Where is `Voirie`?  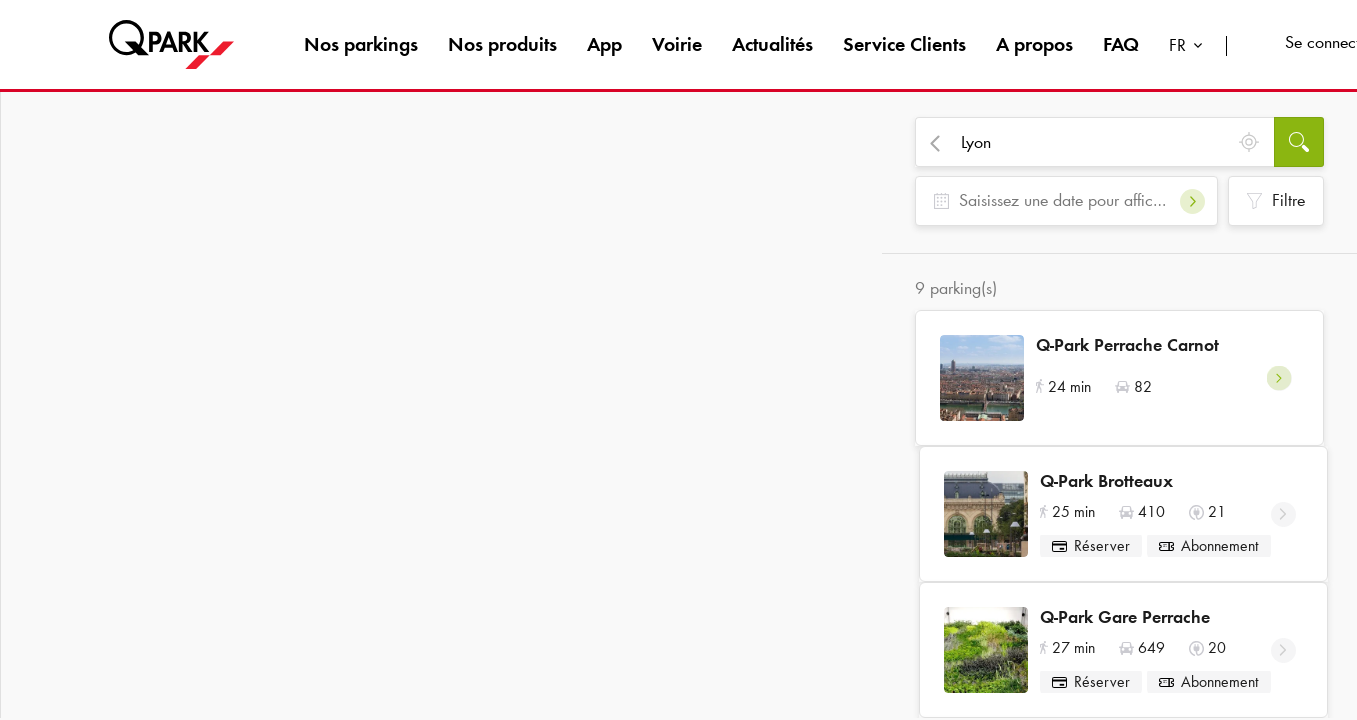 Voirie is located at coordinates (677, 44).